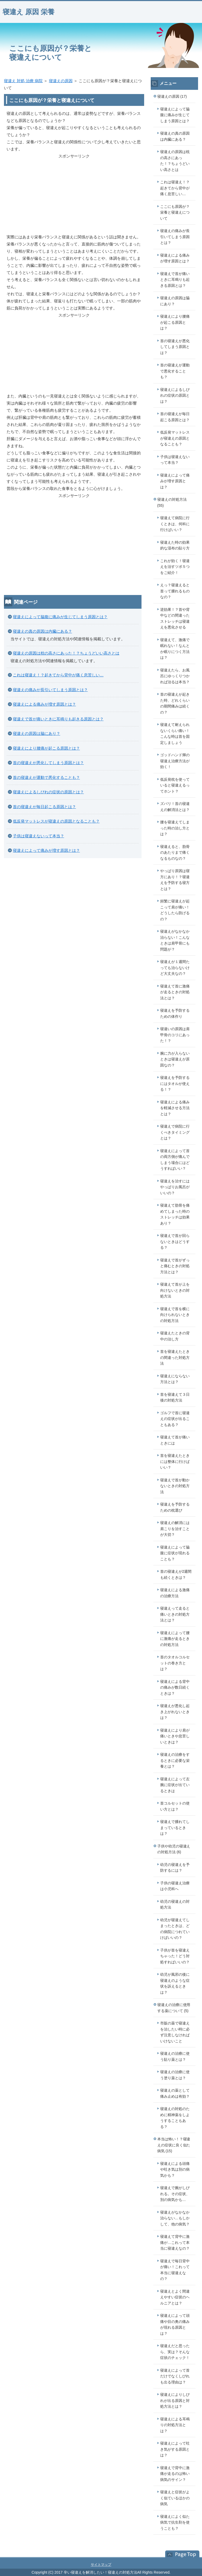  Describe the element at coordinates (175, 1290) in the screenshot. I see `寝違えて首が上を向けないときの対処方法` at that location.